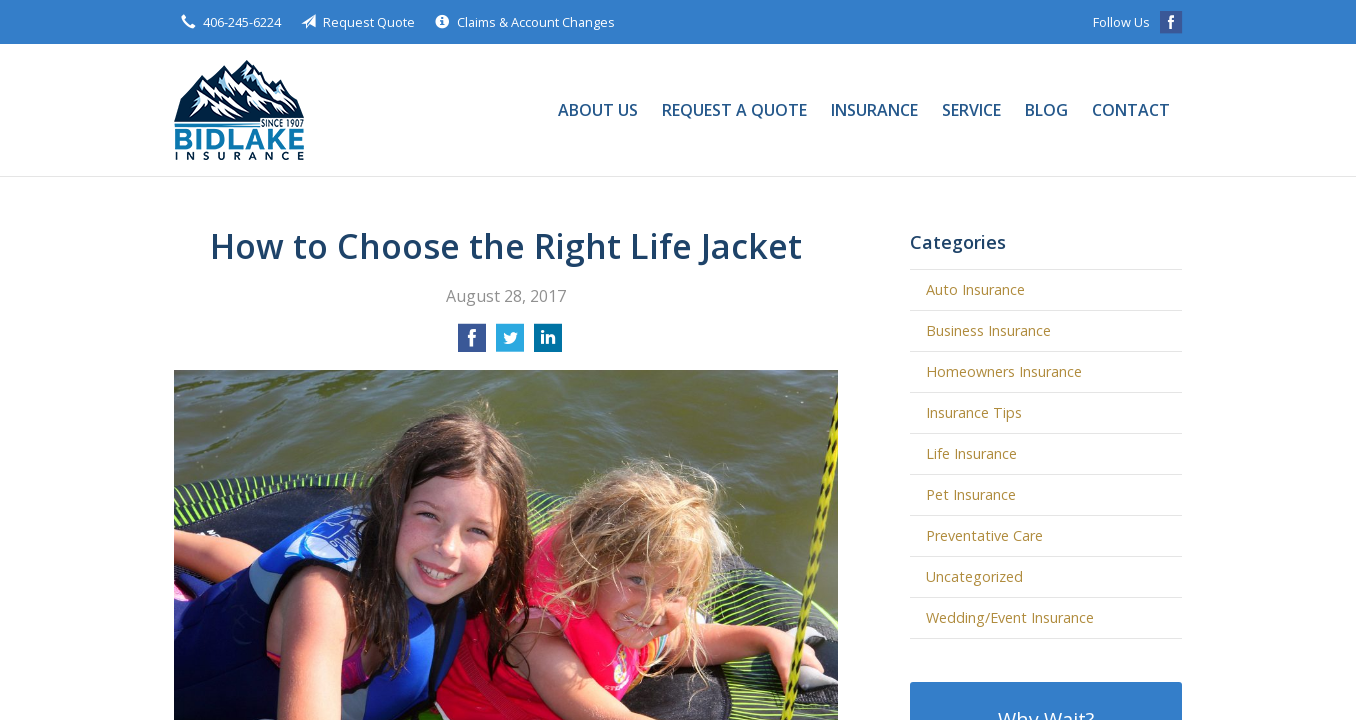  Describe the element at coordinates (971, 453) in the screenshot. I see `Life Insurance` at that location.